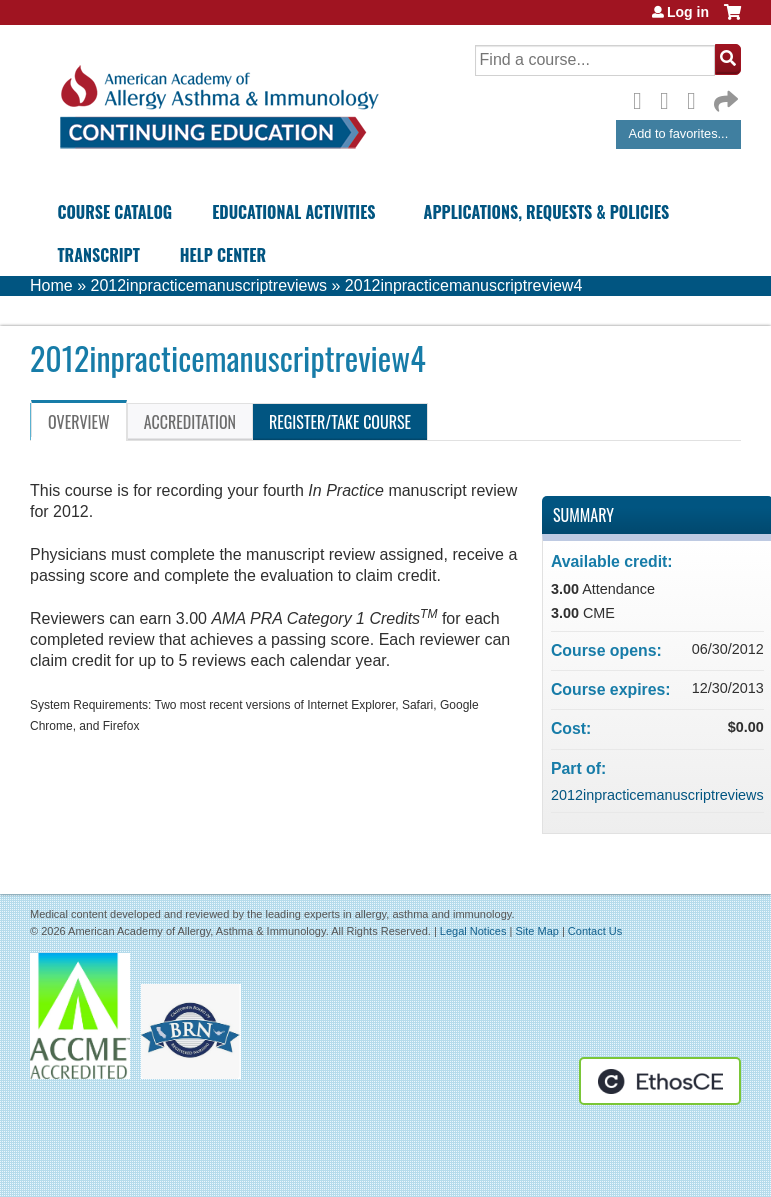 The width and height of the screenshot is (771, 1197). I want to click on Forward, so click(724, 96).